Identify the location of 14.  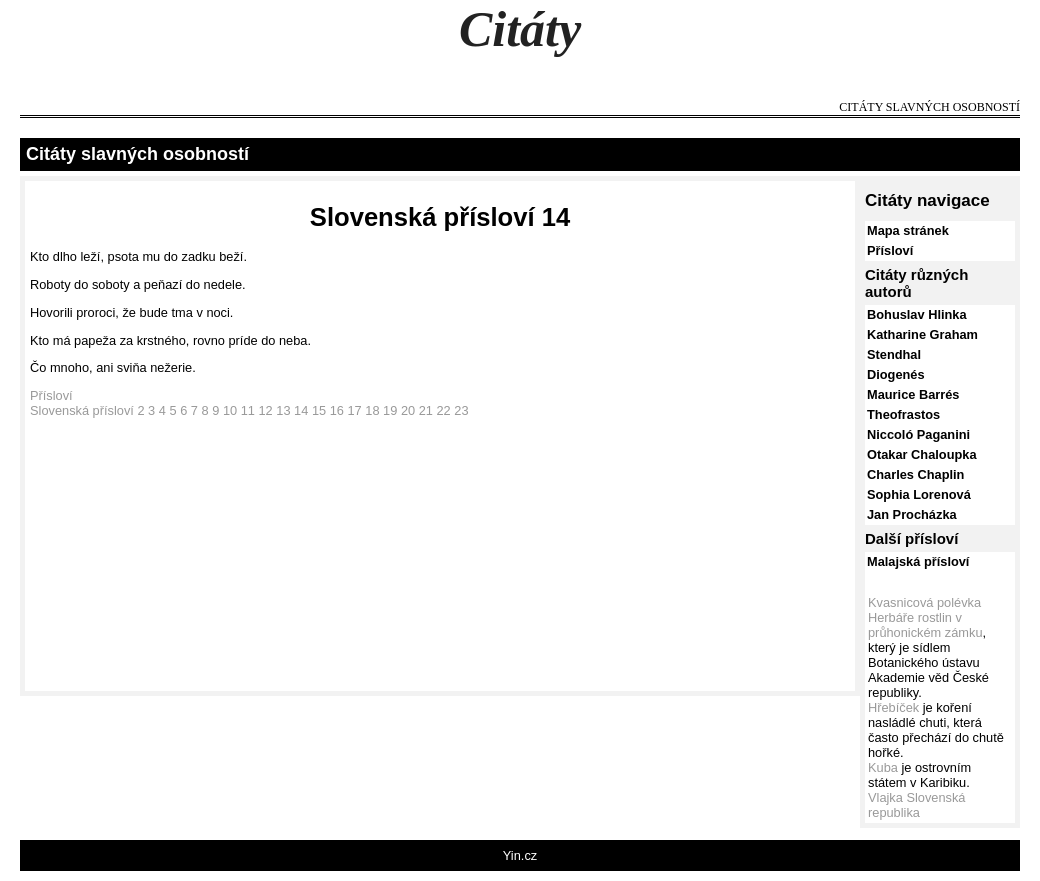
(301, 410).